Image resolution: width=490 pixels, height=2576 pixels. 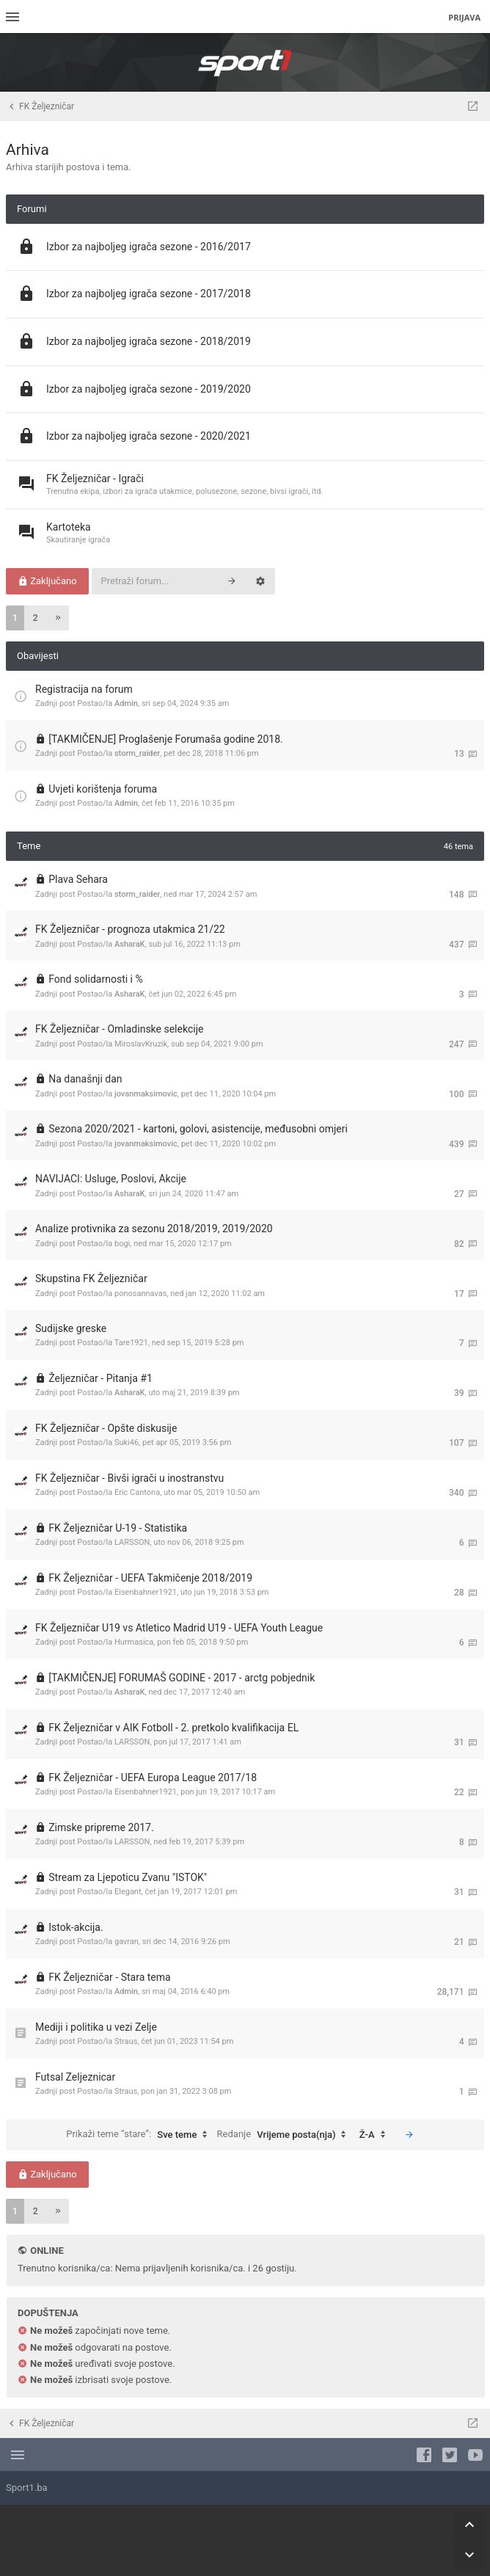 What do you see at coordinates (179, 1628) in the screenshot?
I see `FK Željezničar U19 vs Atletico Madrid U19 - UEFA Youth League` at bounding box center [179, 1628].